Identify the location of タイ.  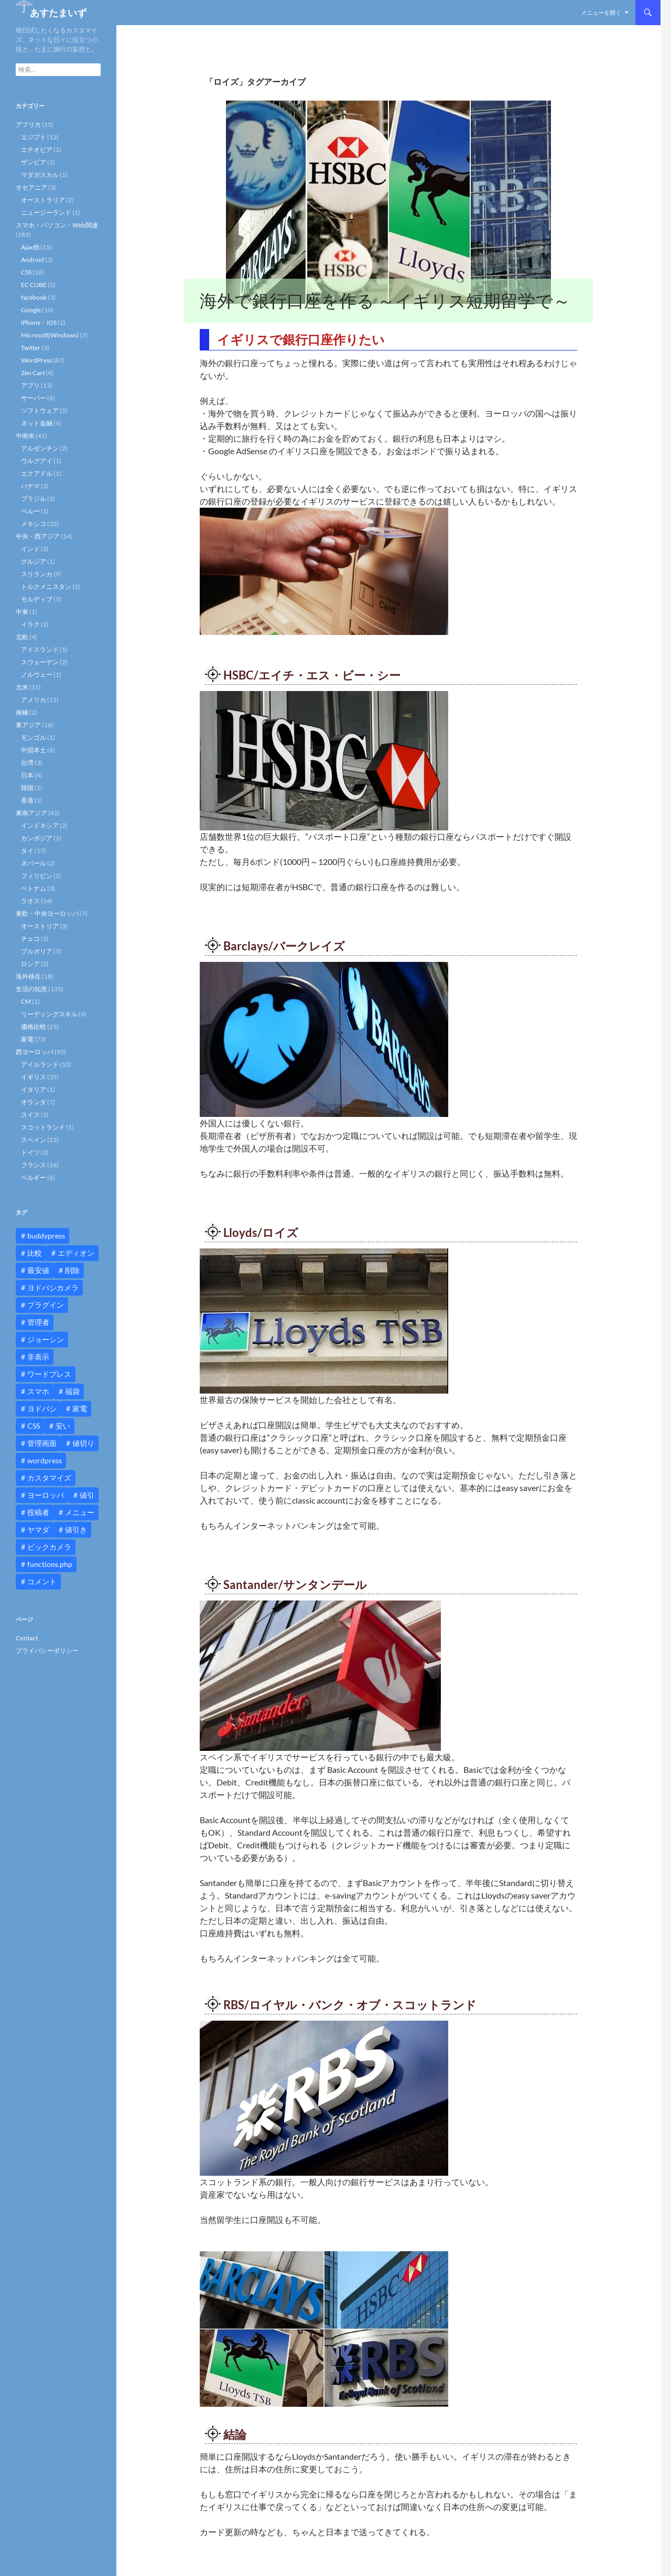
(27, 850).